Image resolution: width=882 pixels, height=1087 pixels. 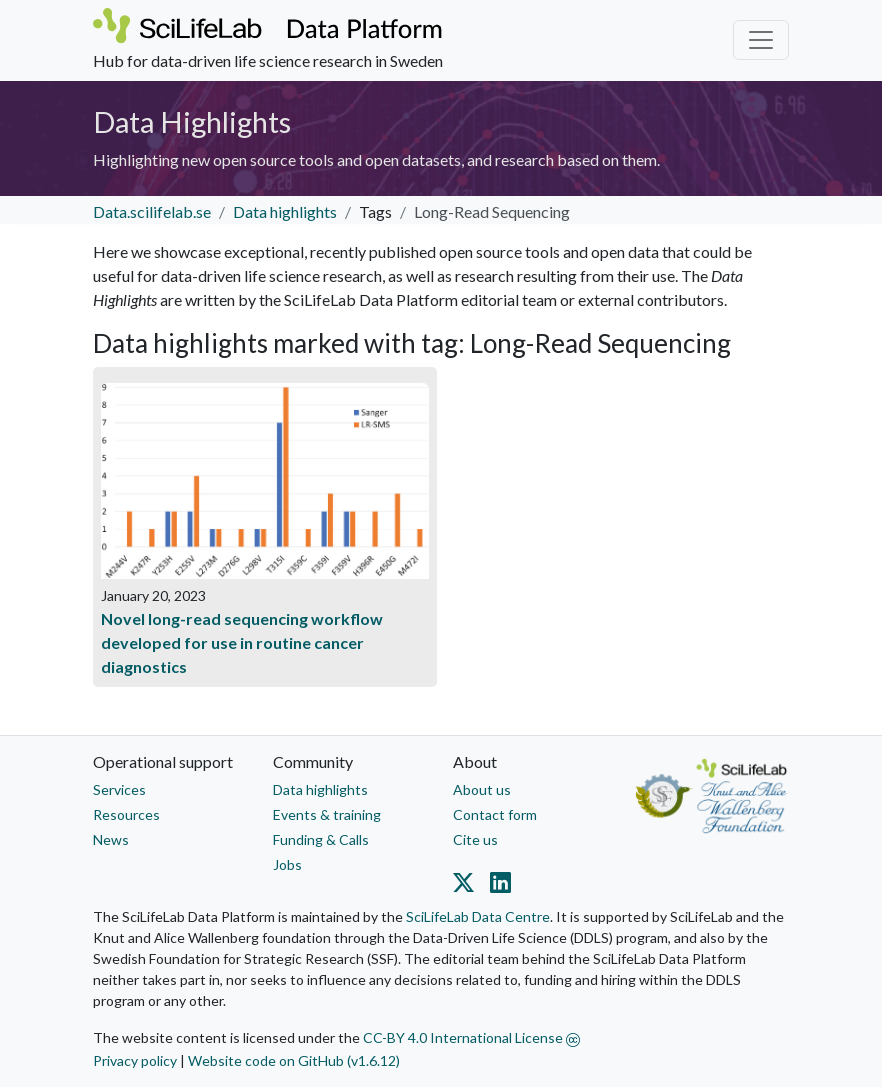 I want to click on Website code on GitHub (v1.6.12), so click(x=294, y=1060).